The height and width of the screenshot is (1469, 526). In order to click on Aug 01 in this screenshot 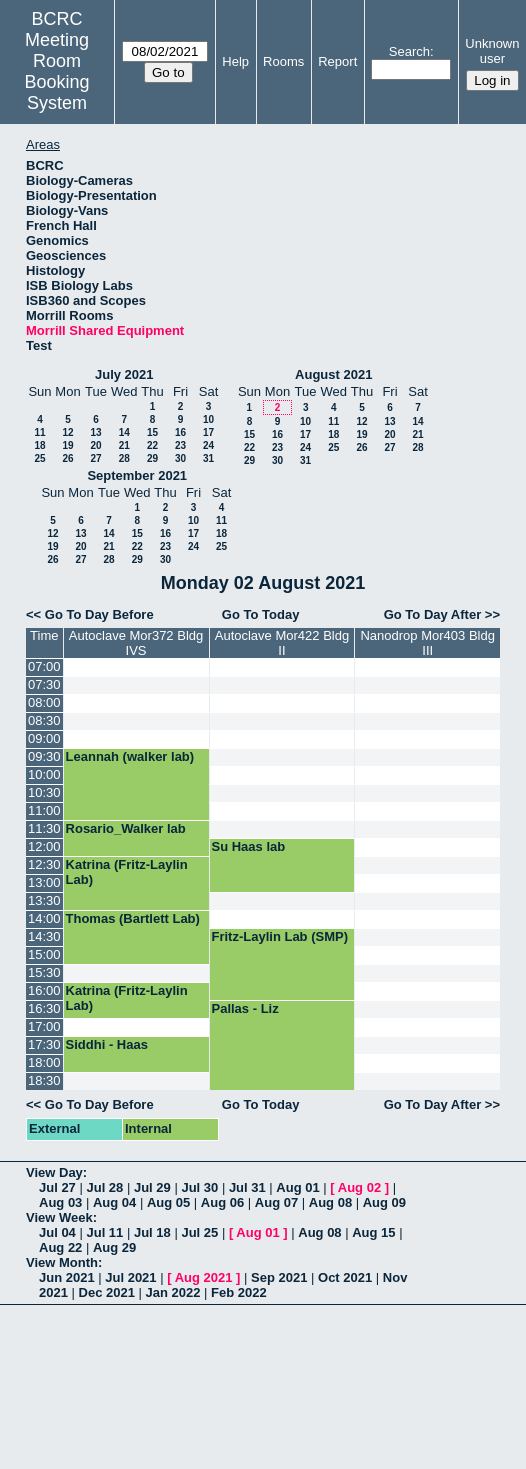, I will do `click(297, 1187)`.